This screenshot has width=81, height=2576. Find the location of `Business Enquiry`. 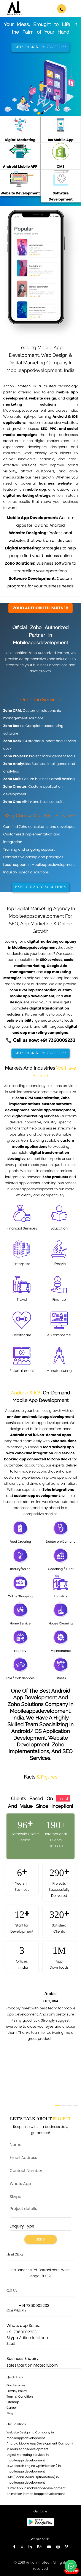

Business Enquiry is located at coordinates (22, 2358).